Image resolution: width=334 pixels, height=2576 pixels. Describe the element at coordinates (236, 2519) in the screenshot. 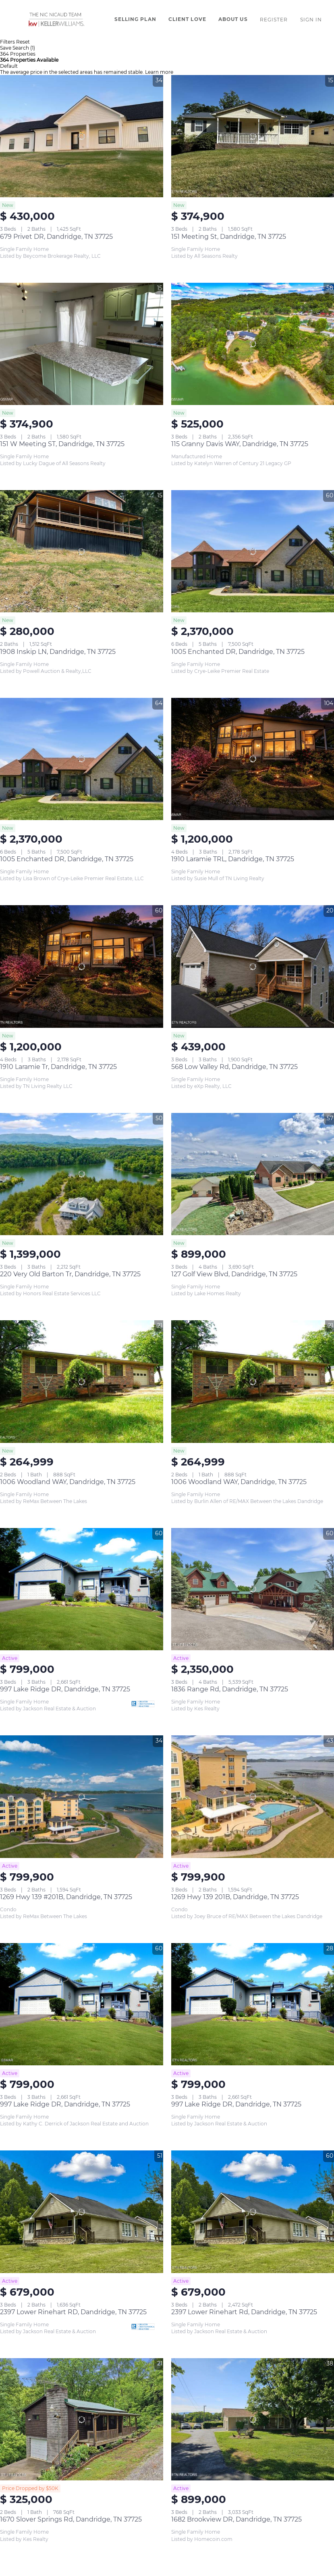

I see `1682 Brookview DR, Dandridge, TN 37725` at that location.